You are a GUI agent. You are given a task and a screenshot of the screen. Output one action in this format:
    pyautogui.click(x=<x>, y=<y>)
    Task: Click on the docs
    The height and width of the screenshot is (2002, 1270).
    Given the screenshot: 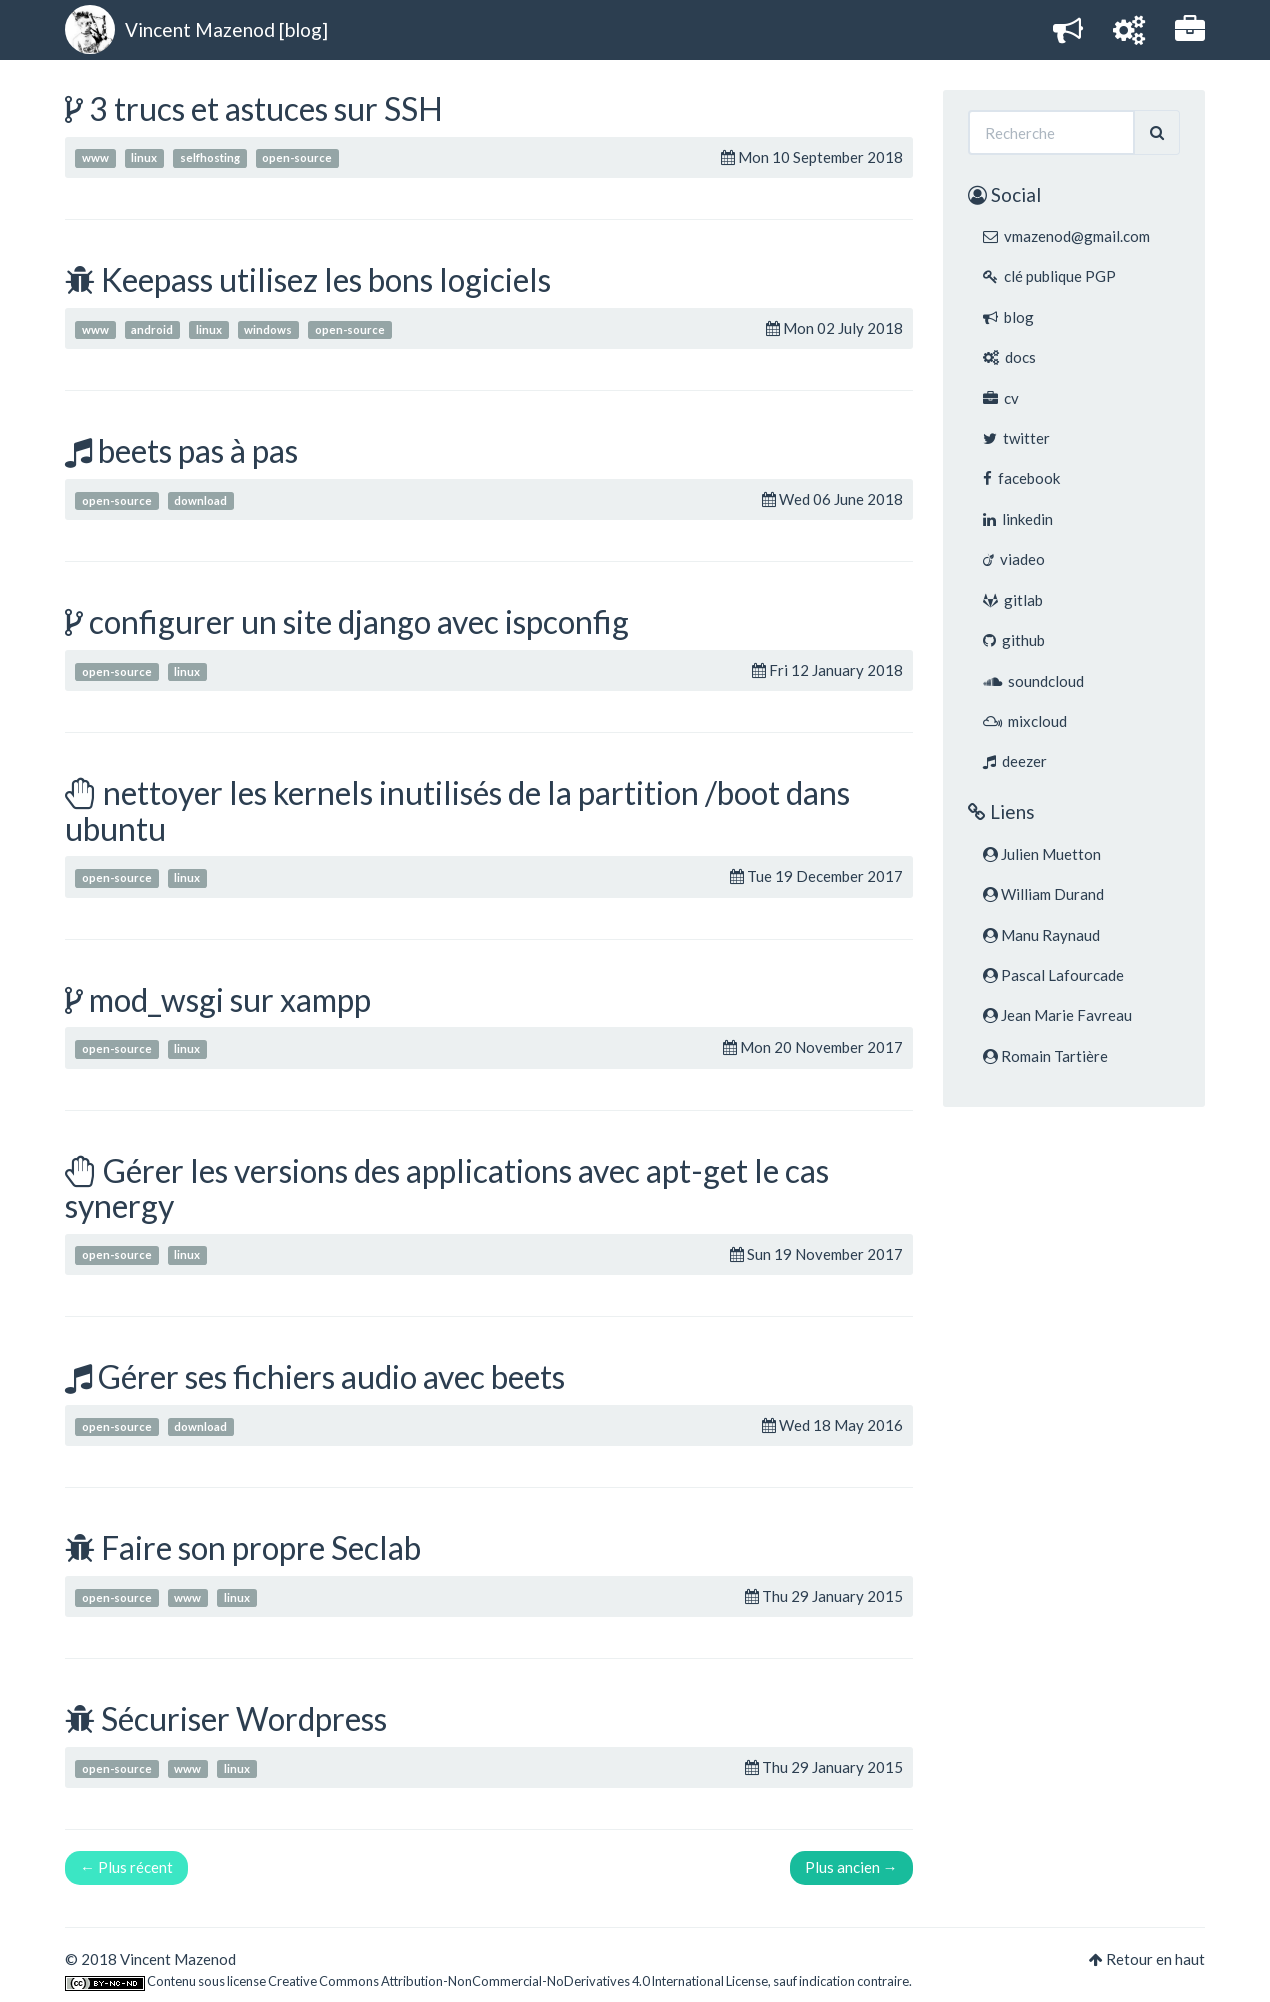 What is the action you would take?
    pyautogui.click(x=1009, y=357)
    